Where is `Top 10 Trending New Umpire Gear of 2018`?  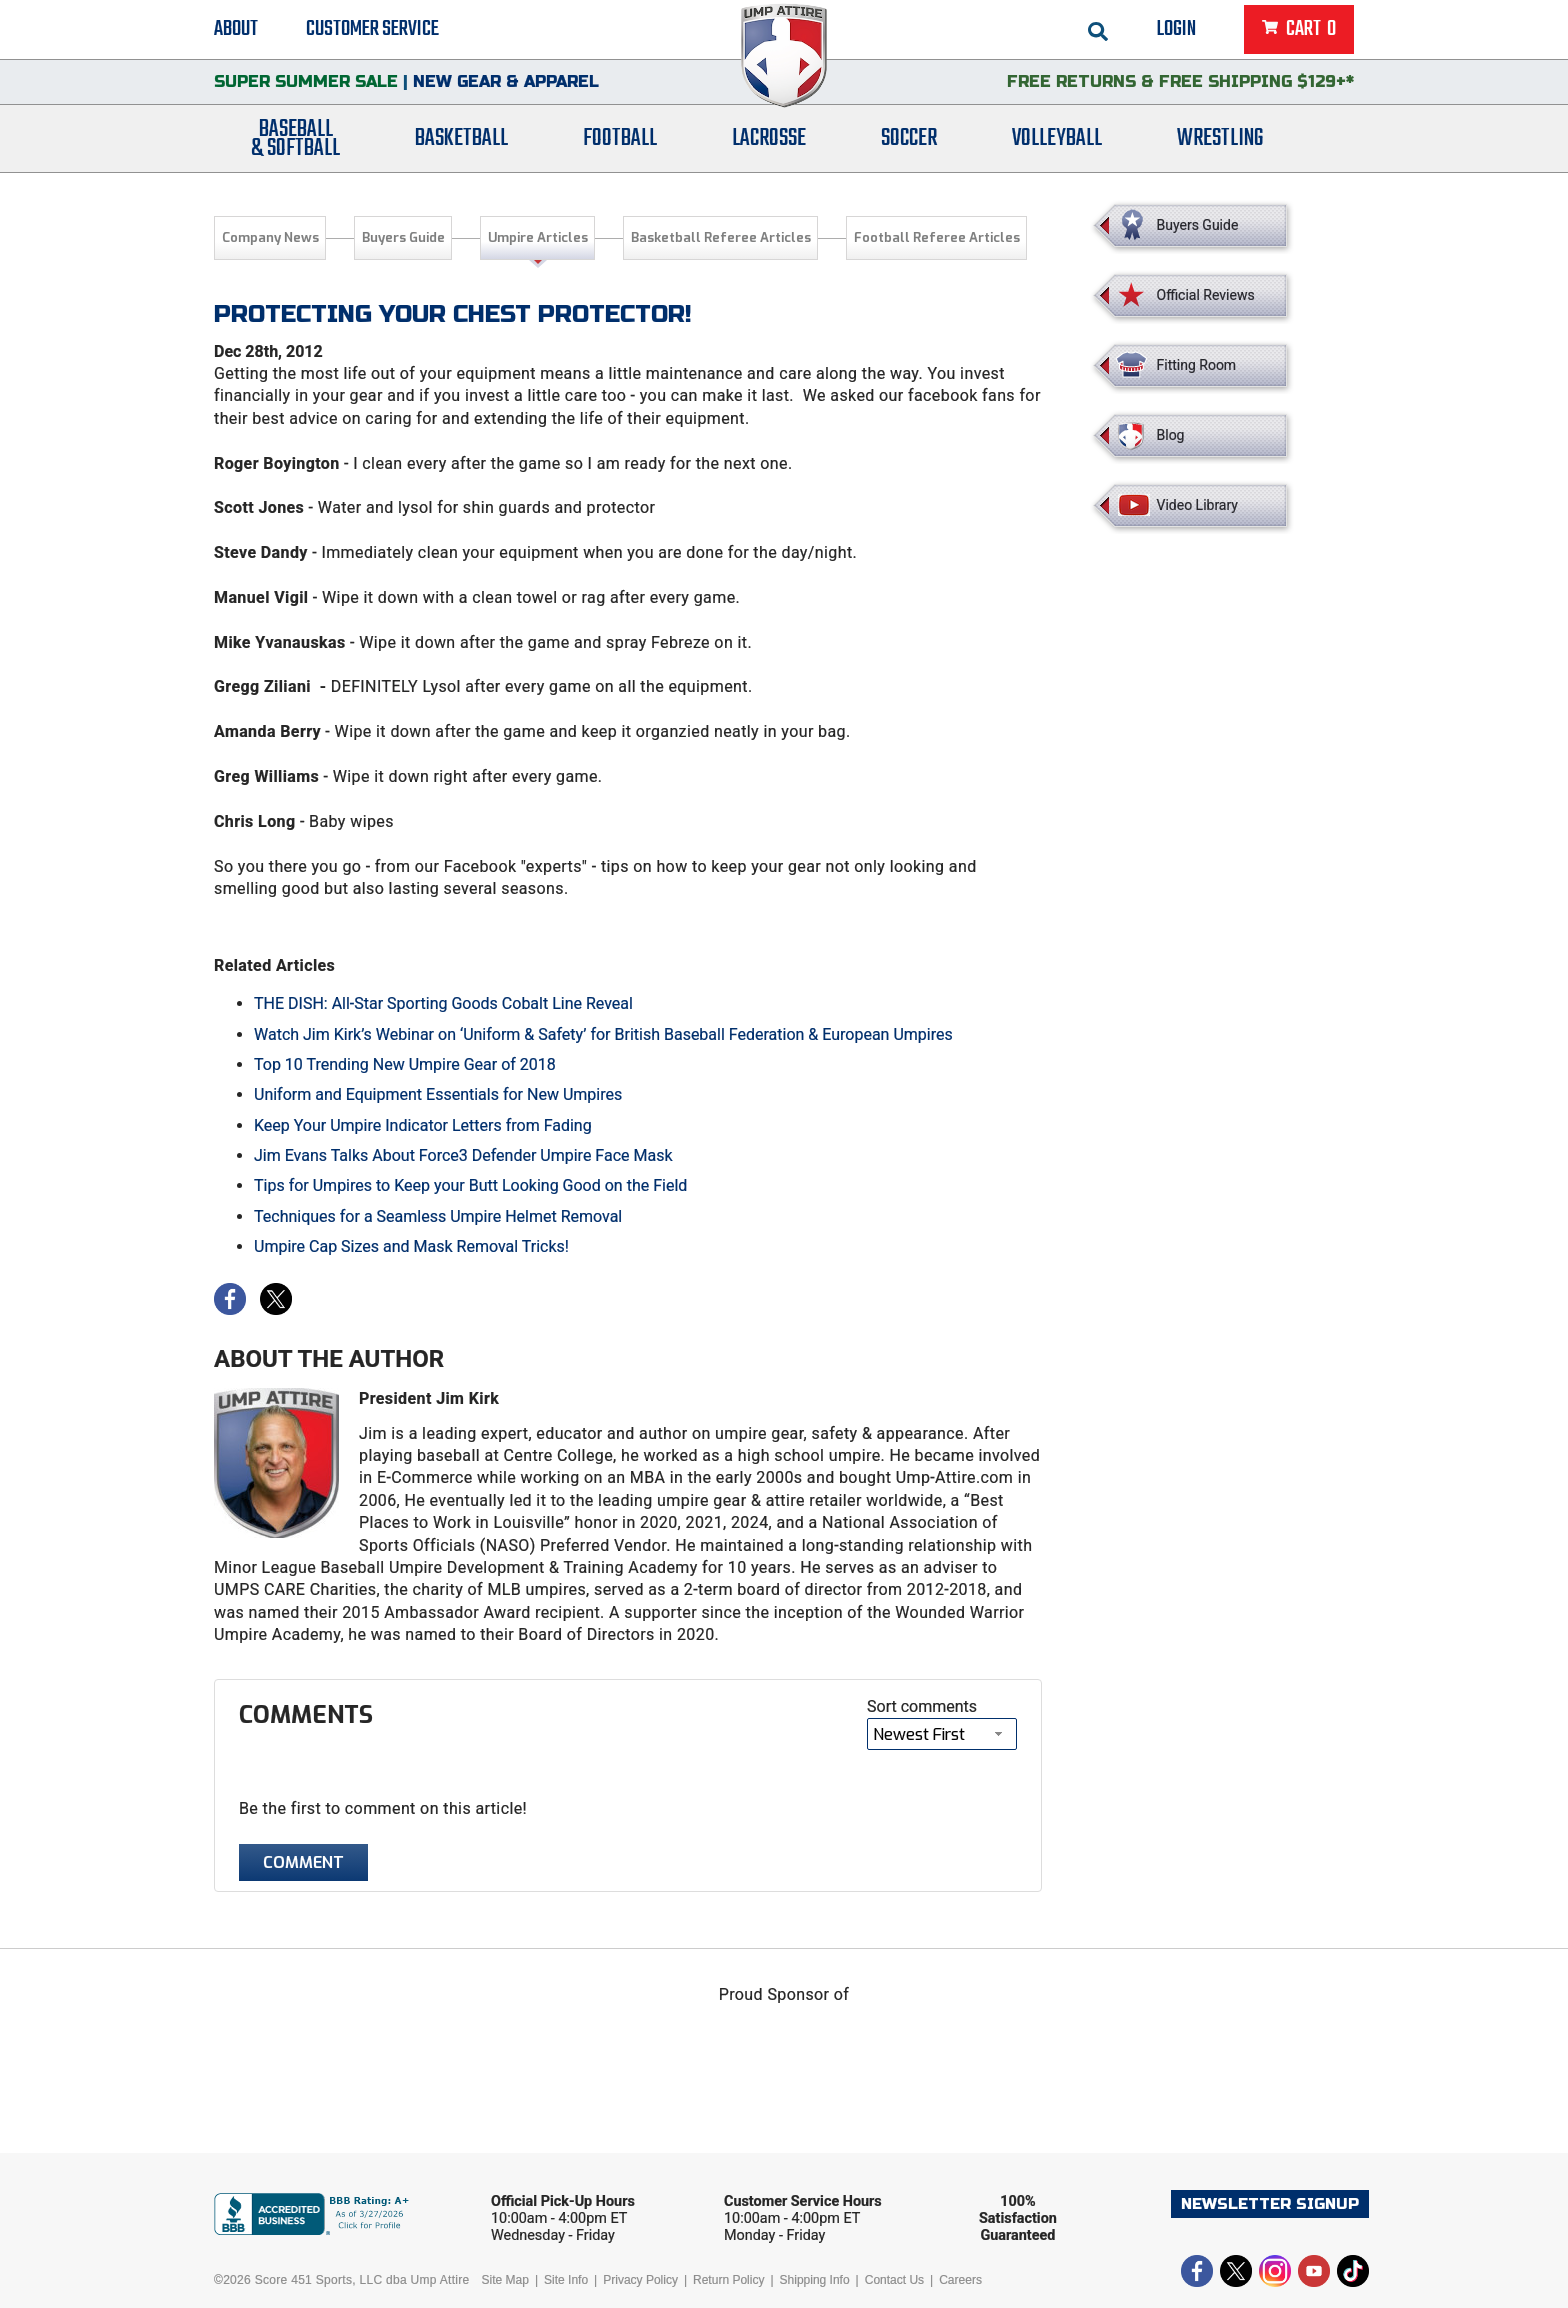 Top 10 Trending New Umpire Gear of 2018 is located at coordinates (405, 1064).